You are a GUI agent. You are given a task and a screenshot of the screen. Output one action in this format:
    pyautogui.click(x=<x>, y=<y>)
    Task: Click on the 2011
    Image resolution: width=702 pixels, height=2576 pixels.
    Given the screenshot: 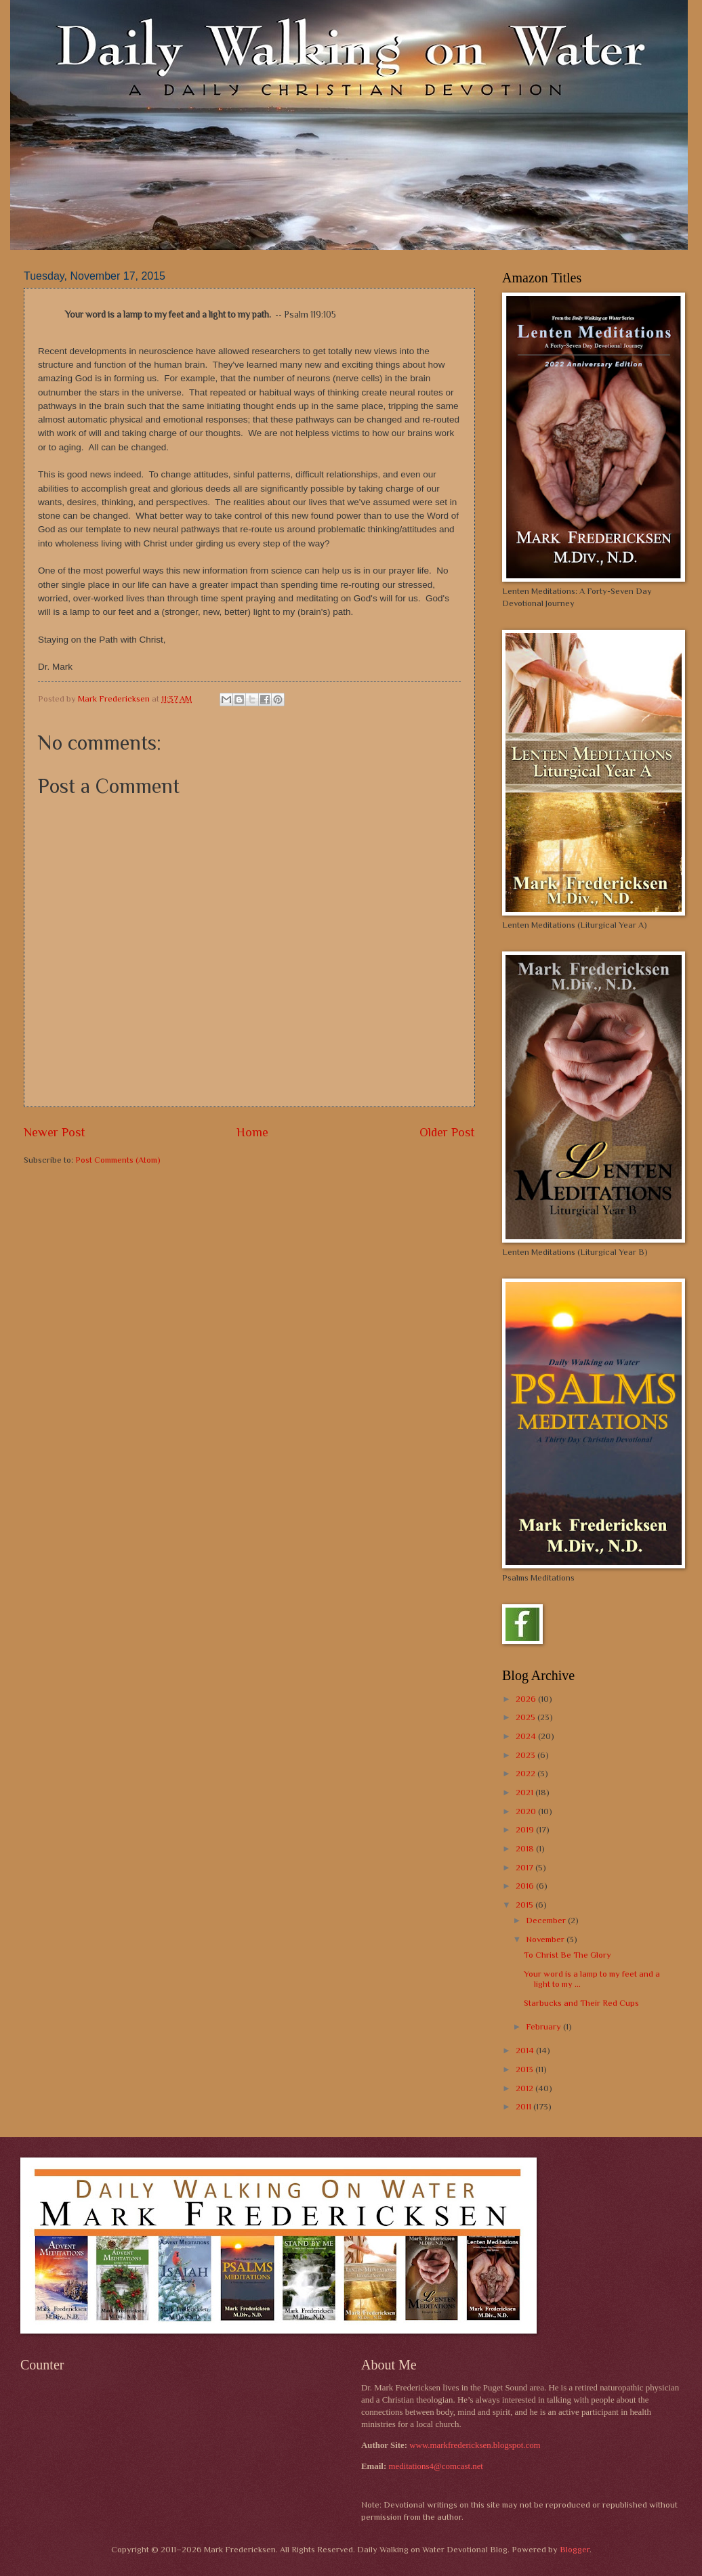 What is the action you would take?
    pyautogui.click(x=524, y=2106)
    